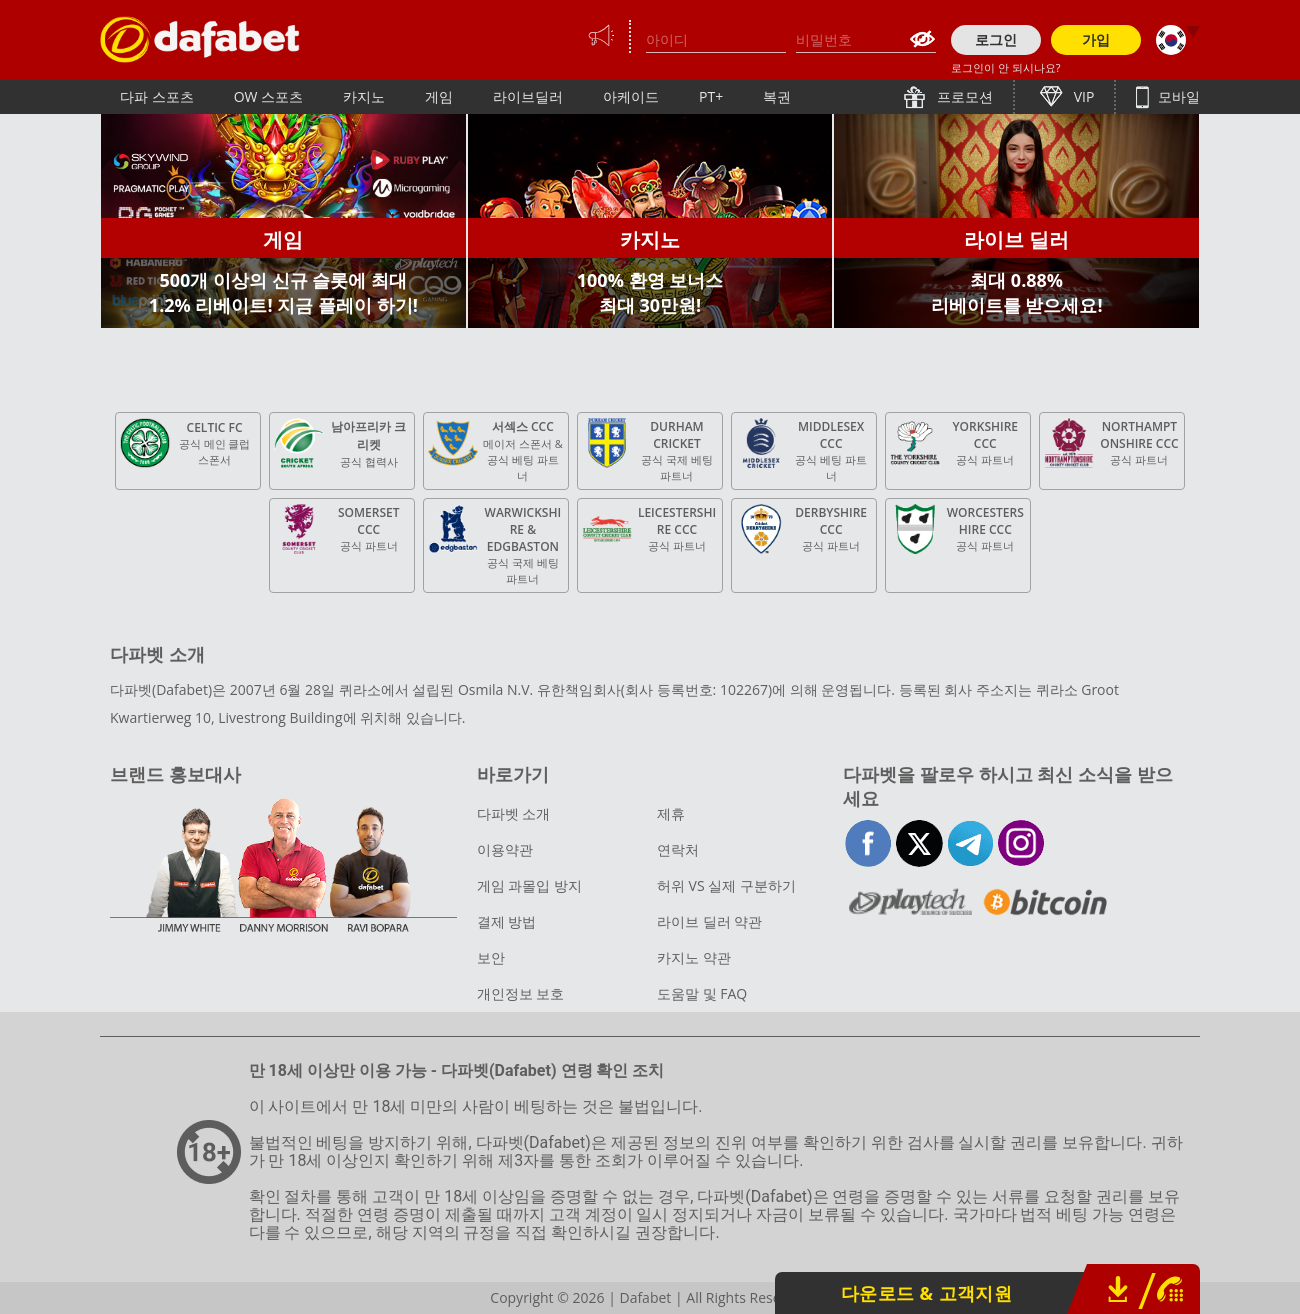 The width and height of the screenshot is (1300, 1314). I want to click on VIP, so click(1082, 96).